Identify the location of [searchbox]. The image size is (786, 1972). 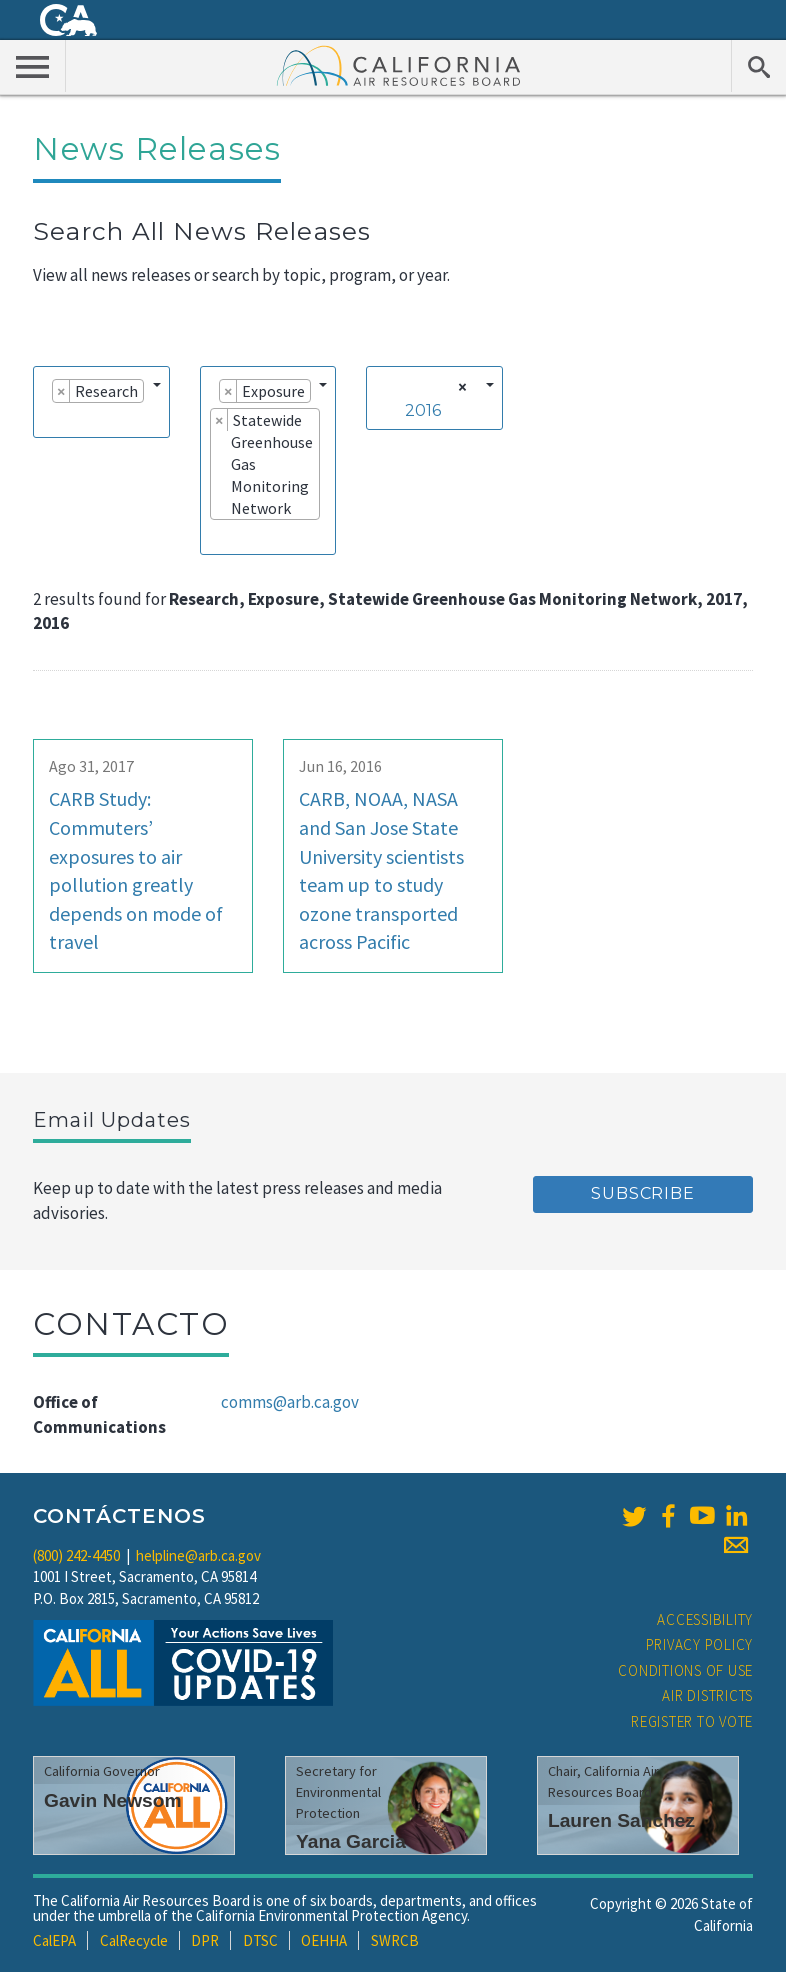
(49, 419).